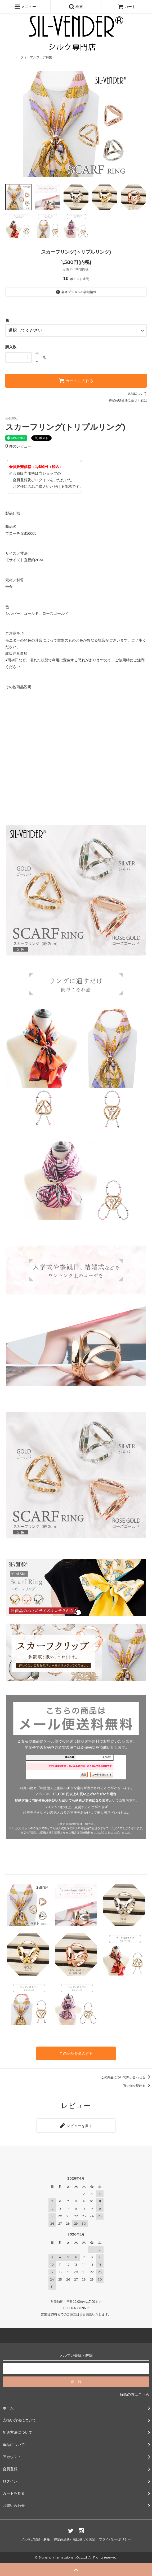 The height and width of the screenshot is (2576, 152). Describe the element at coordinates (115, 2539) in the screenshot. I see `プライバシーポリシー` at that location.